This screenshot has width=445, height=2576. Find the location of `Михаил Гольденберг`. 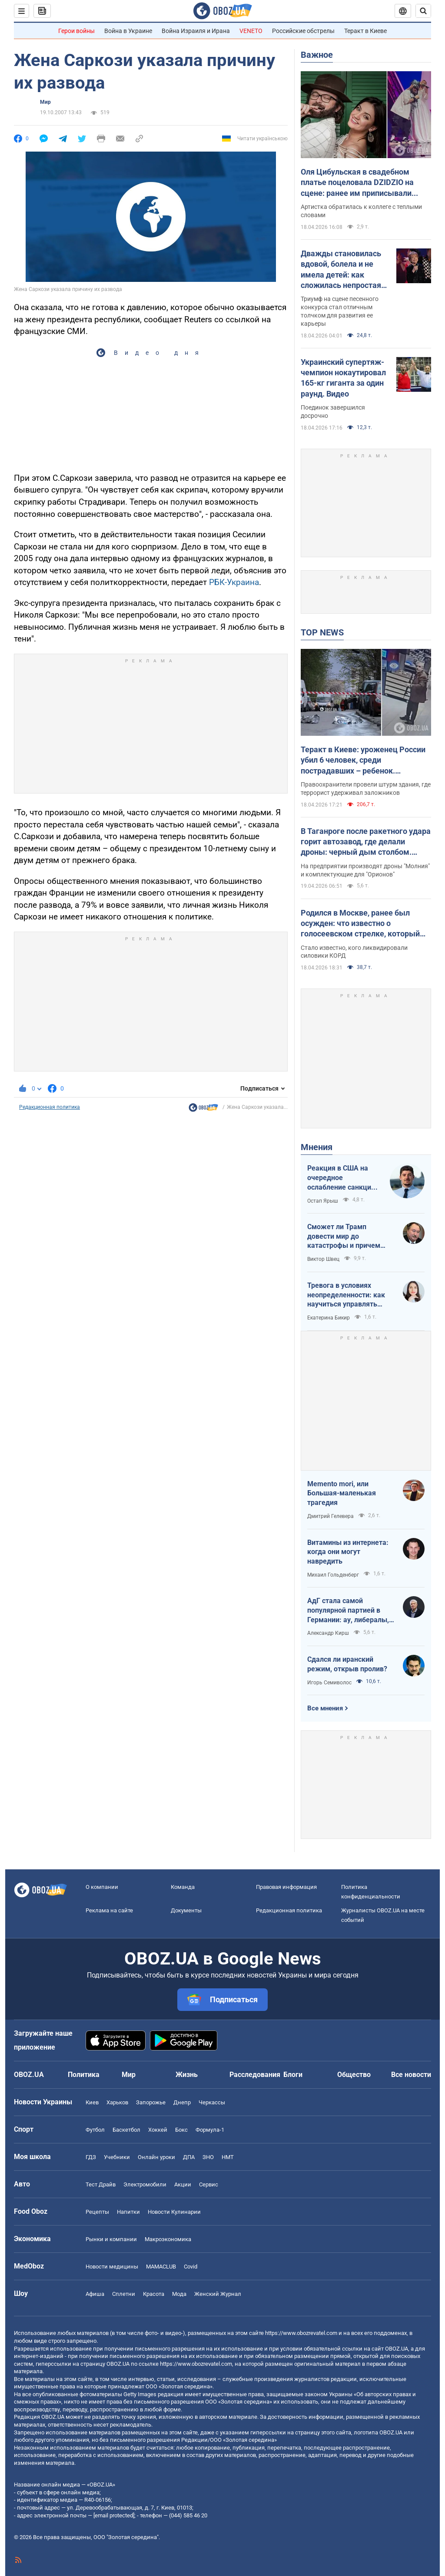

Михаил Гольденберг is located at coordinates (333, 1575).